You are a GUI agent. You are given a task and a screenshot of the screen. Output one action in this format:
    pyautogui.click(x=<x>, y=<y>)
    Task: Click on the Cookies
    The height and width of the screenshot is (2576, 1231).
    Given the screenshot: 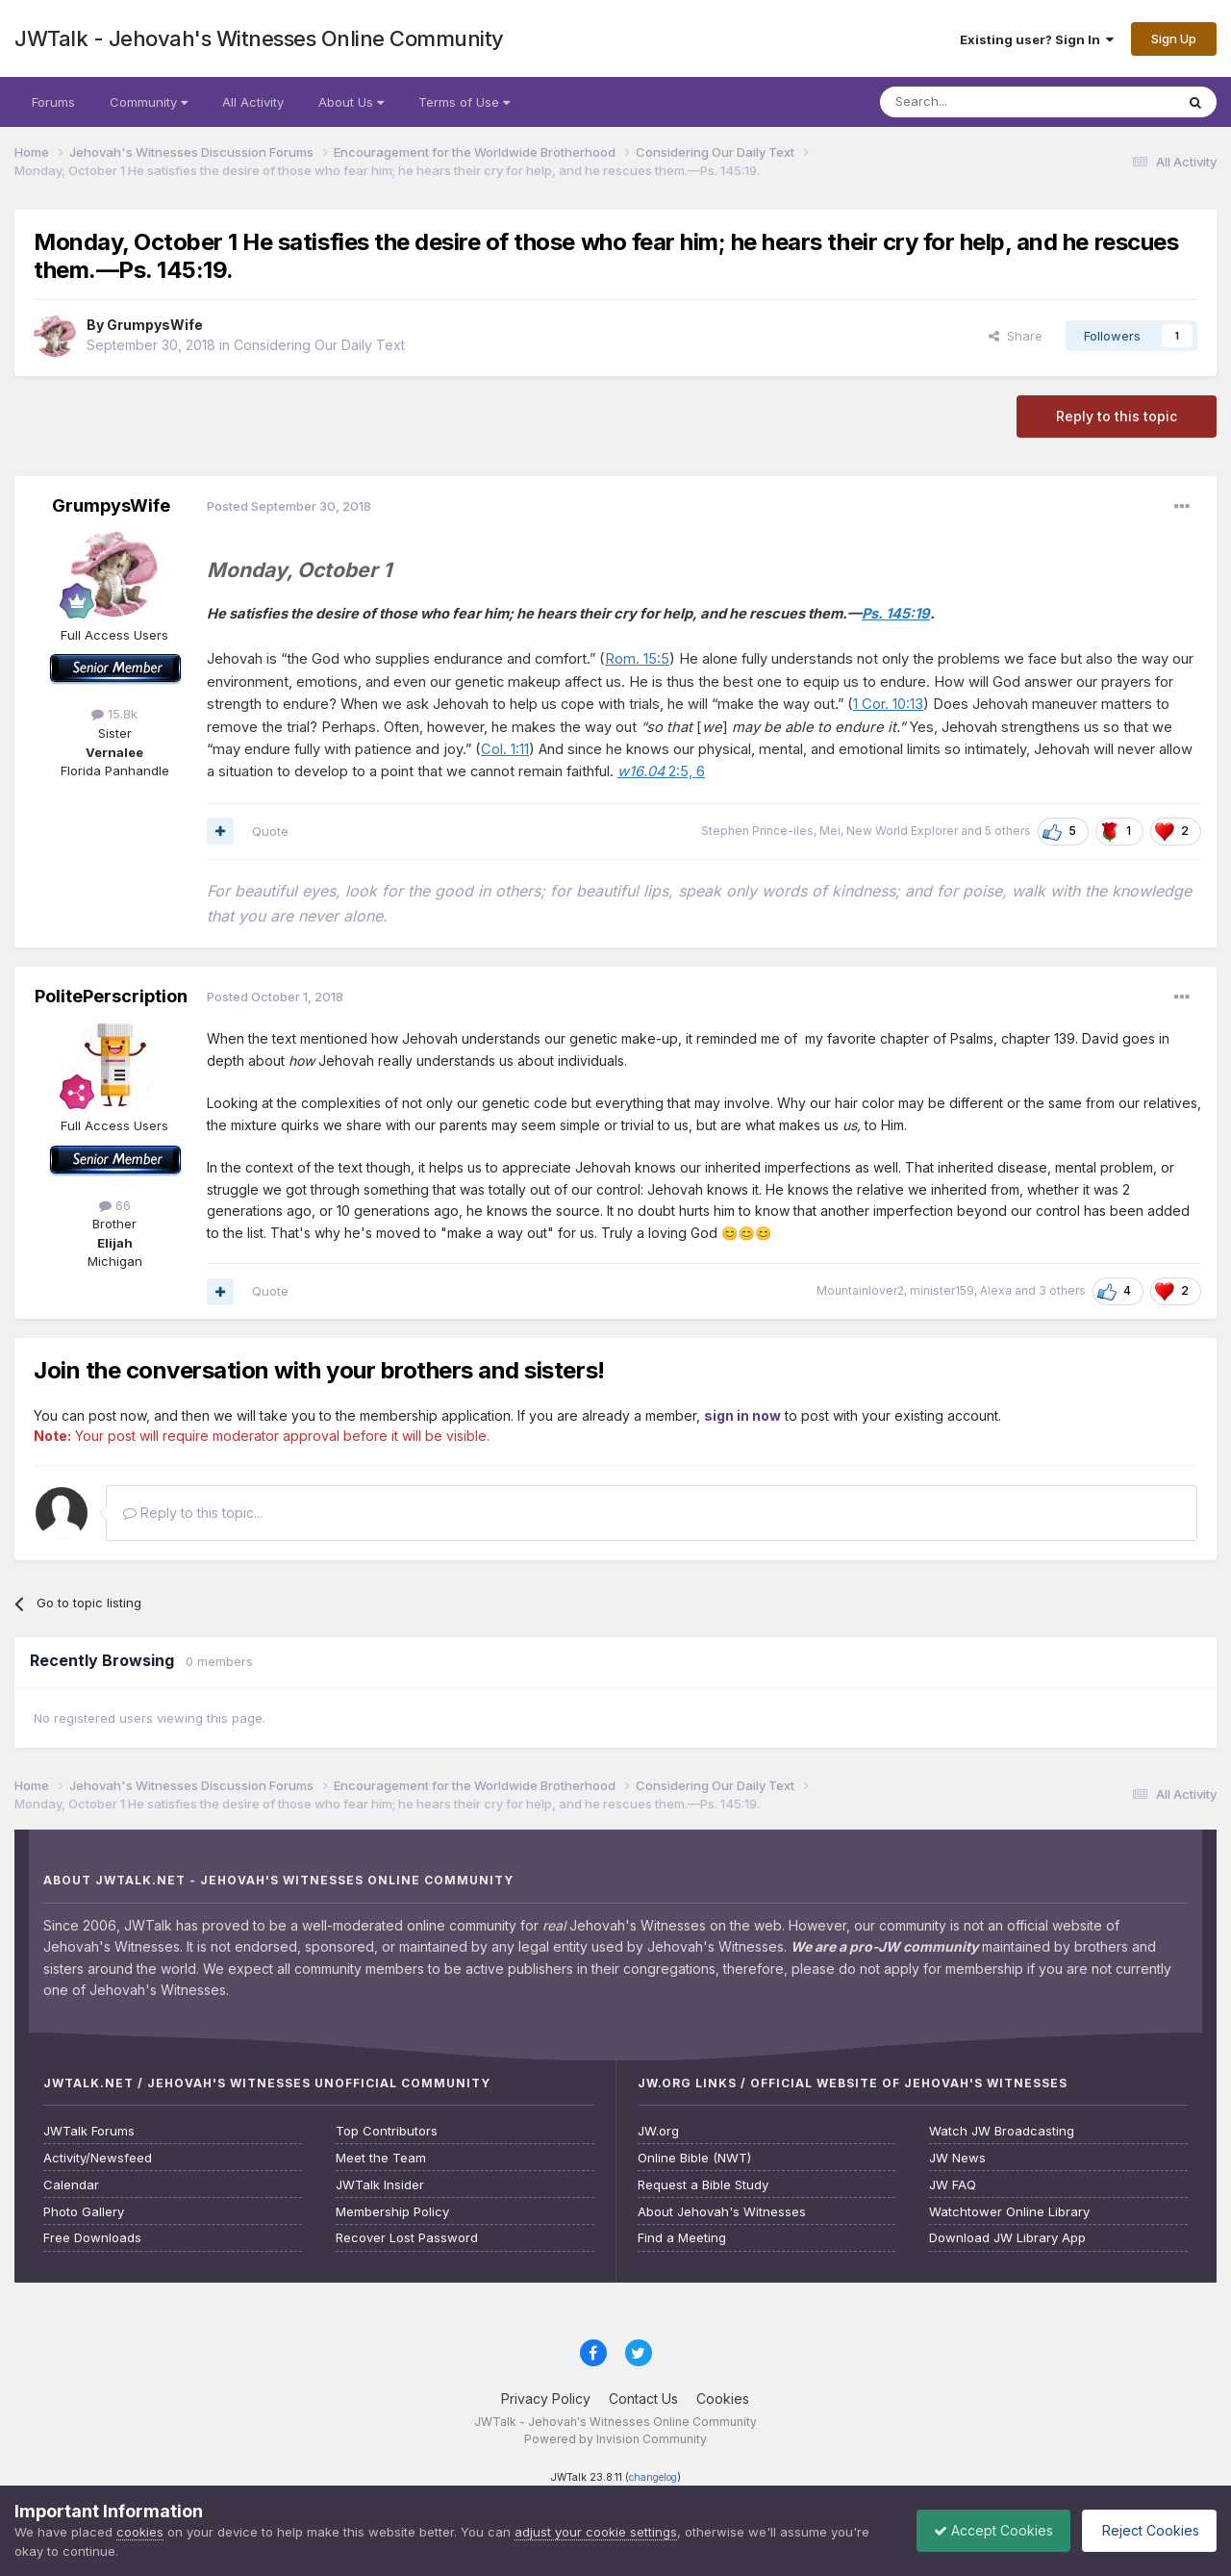 What is the action you would take?
    pyautogui.click(x=722, y=2398)
    